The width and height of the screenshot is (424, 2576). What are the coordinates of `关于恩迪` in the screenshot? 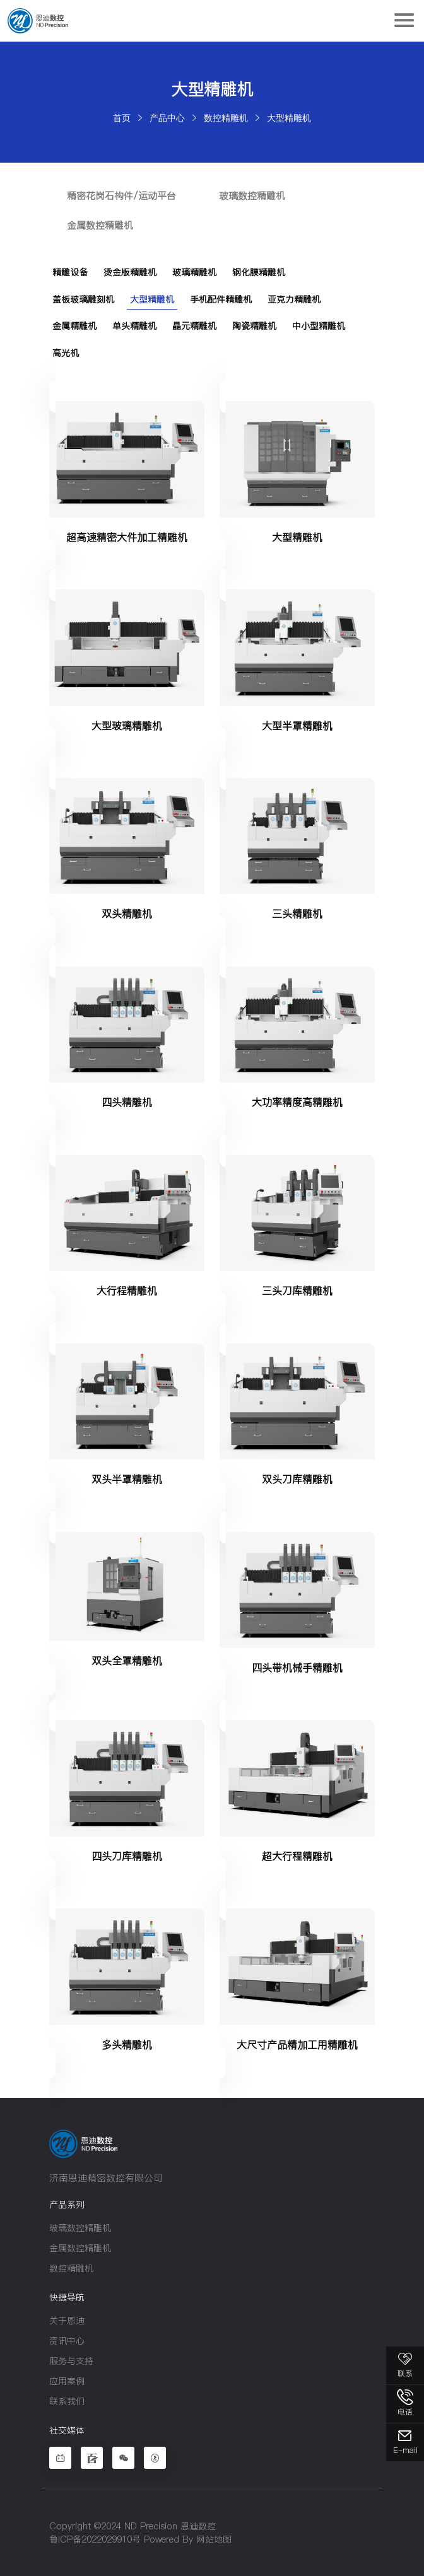 It's located at (67, 2318).